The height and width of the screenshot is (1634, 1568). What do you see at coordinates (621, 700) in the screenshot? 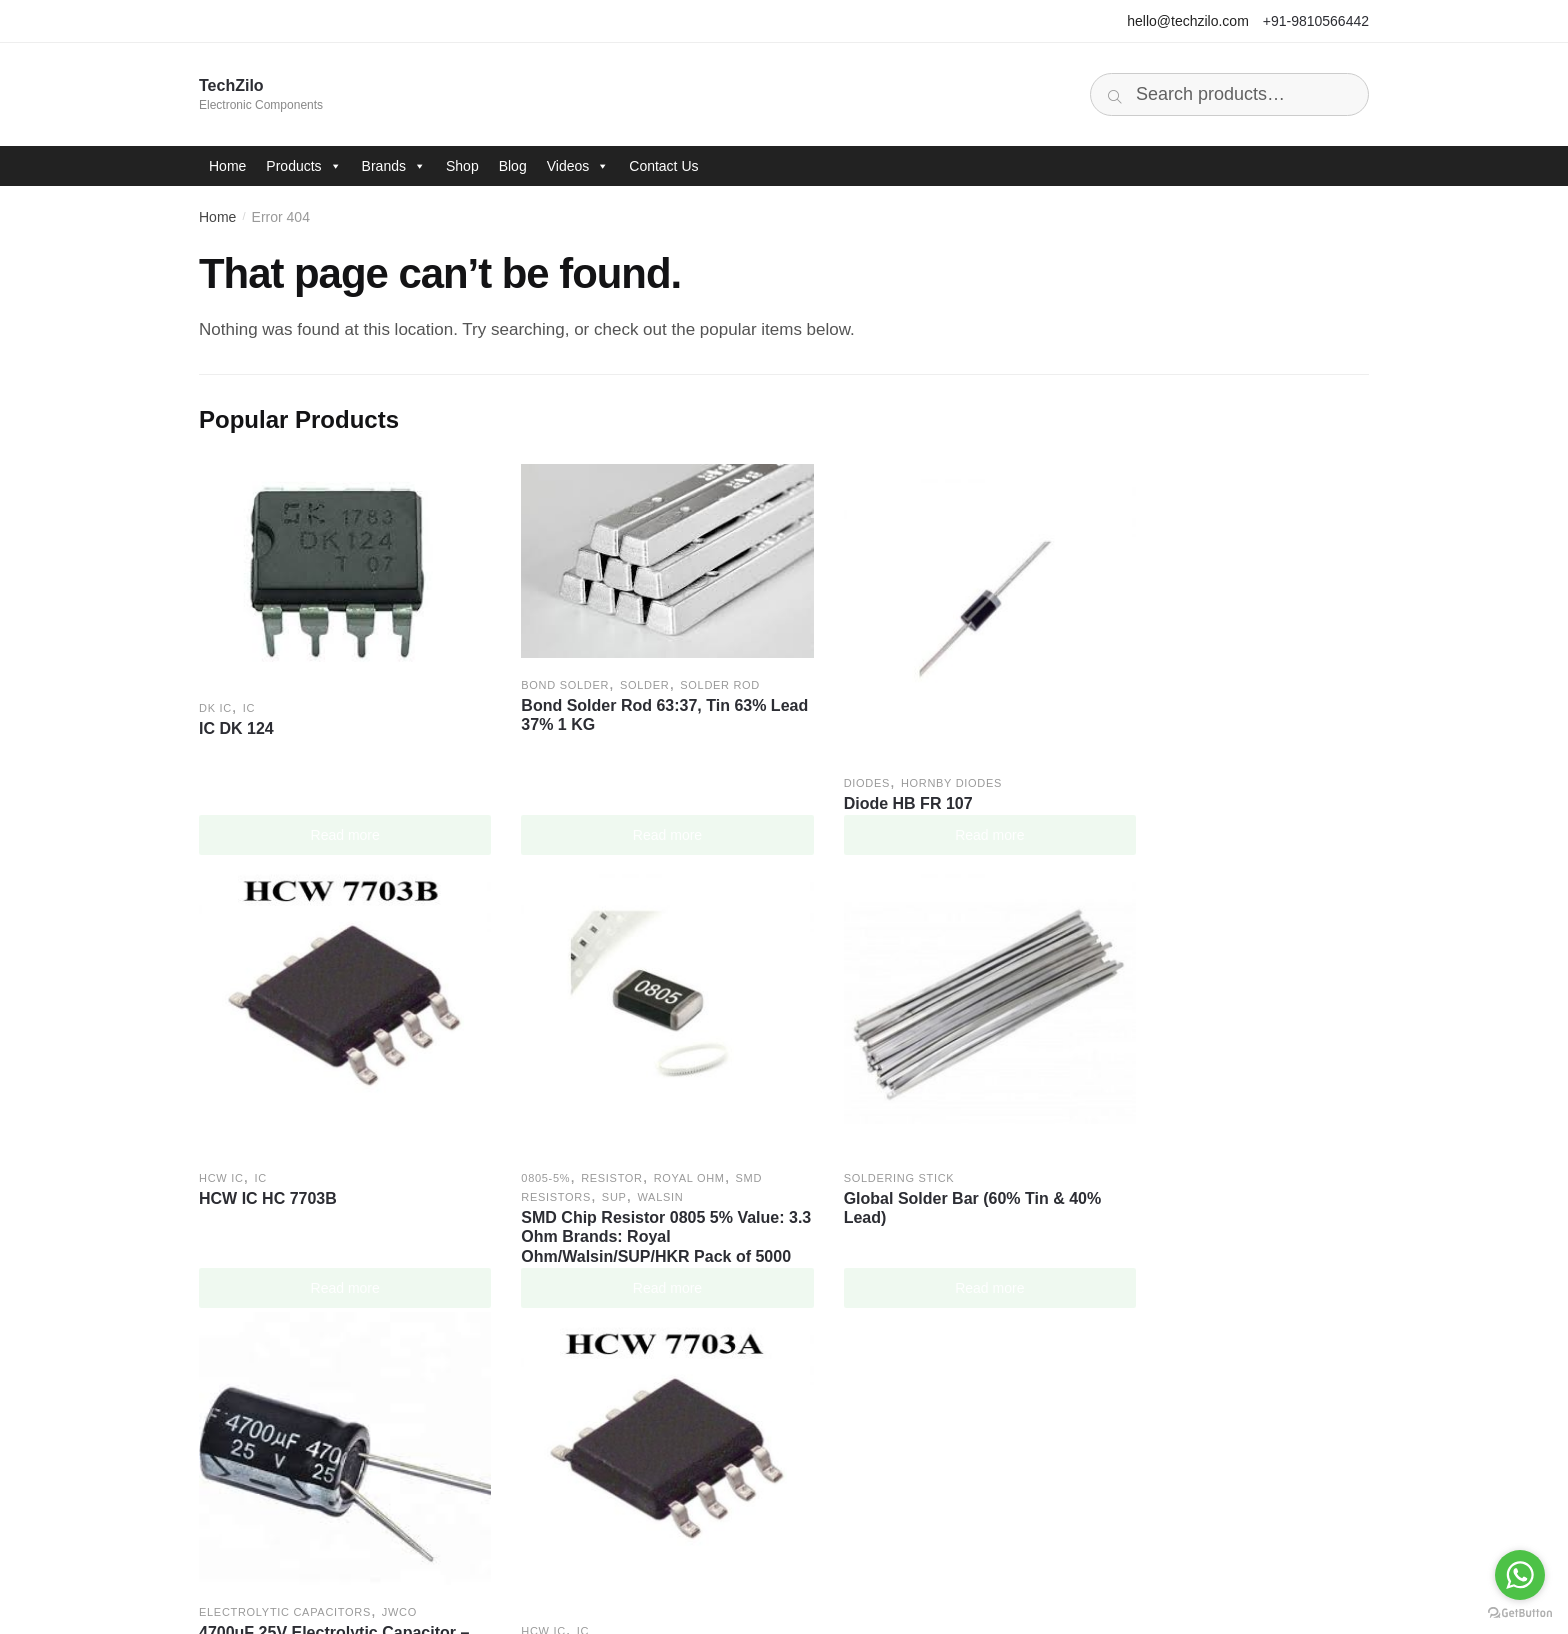
I see `Bond Solder Rod 63:37, Tin 63% Lead 37% 1 KG` at bounding box center [621, 700].